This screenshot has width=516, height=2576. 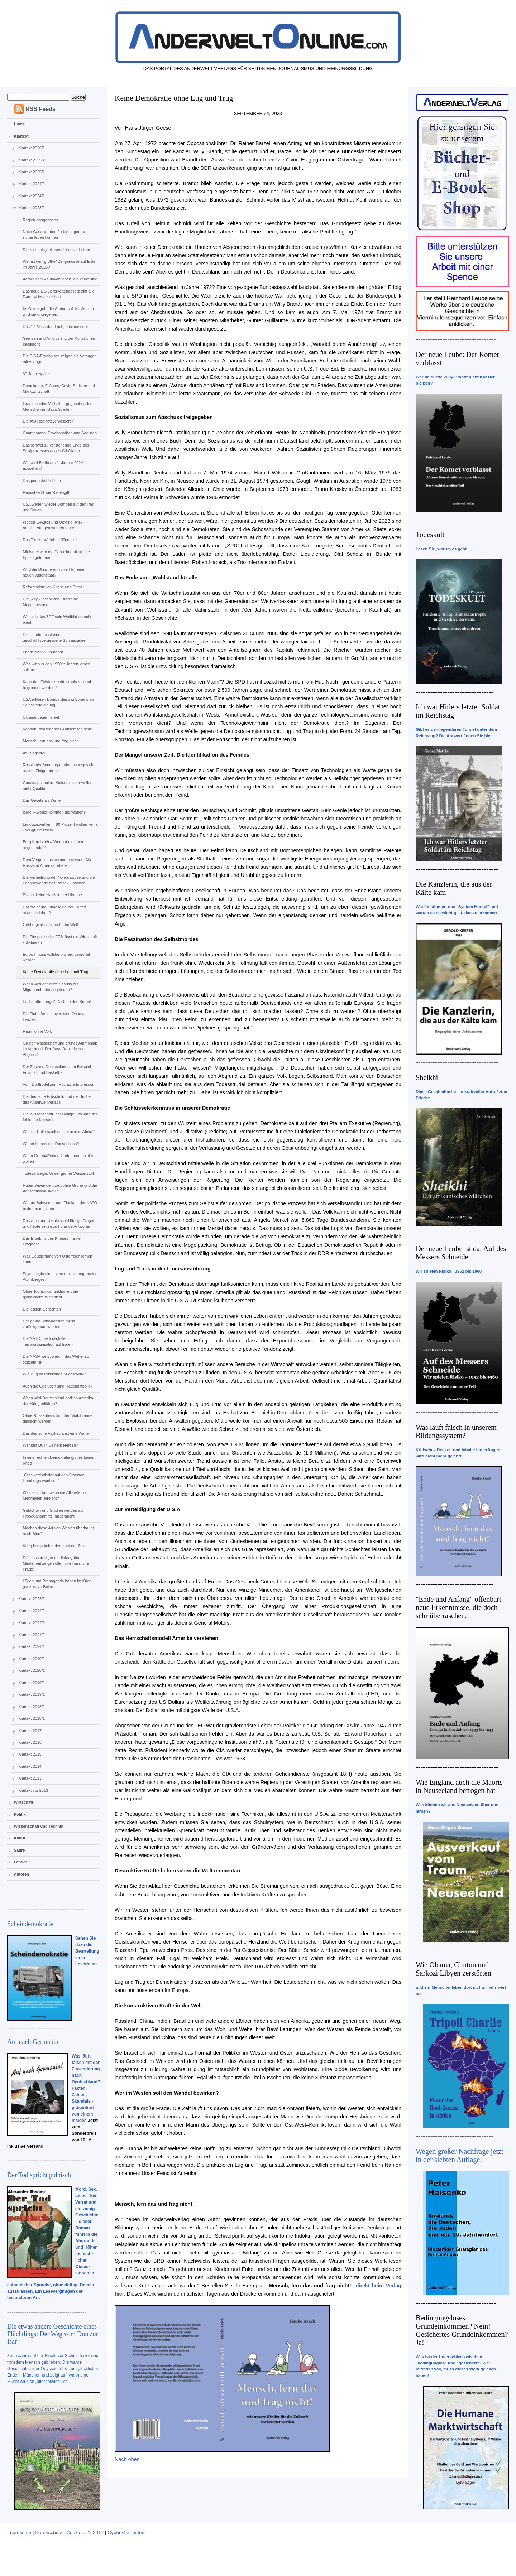 I want to click on Gutachten und Studien werden als Propagandamittel mißbraucht, so click(x=53, y=1513).